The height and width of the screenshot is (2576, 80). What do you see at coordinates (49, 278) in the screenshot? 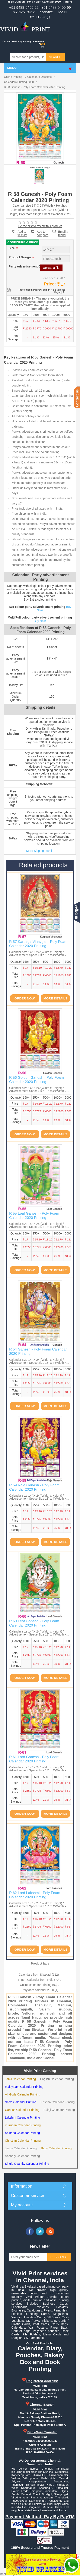
I see `Old price:` at bounding box center [49, 278].